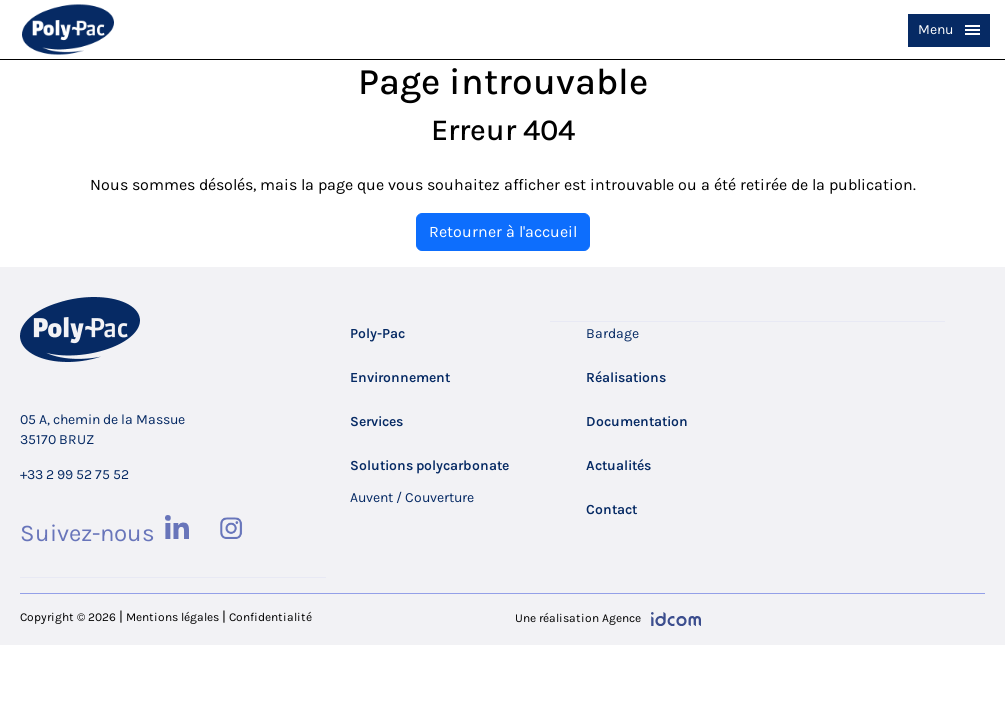 The image size is (1005, 720). Describe the element at coordinates (377, 333) in the screenshot. I see `Poly-Pac` at that location.